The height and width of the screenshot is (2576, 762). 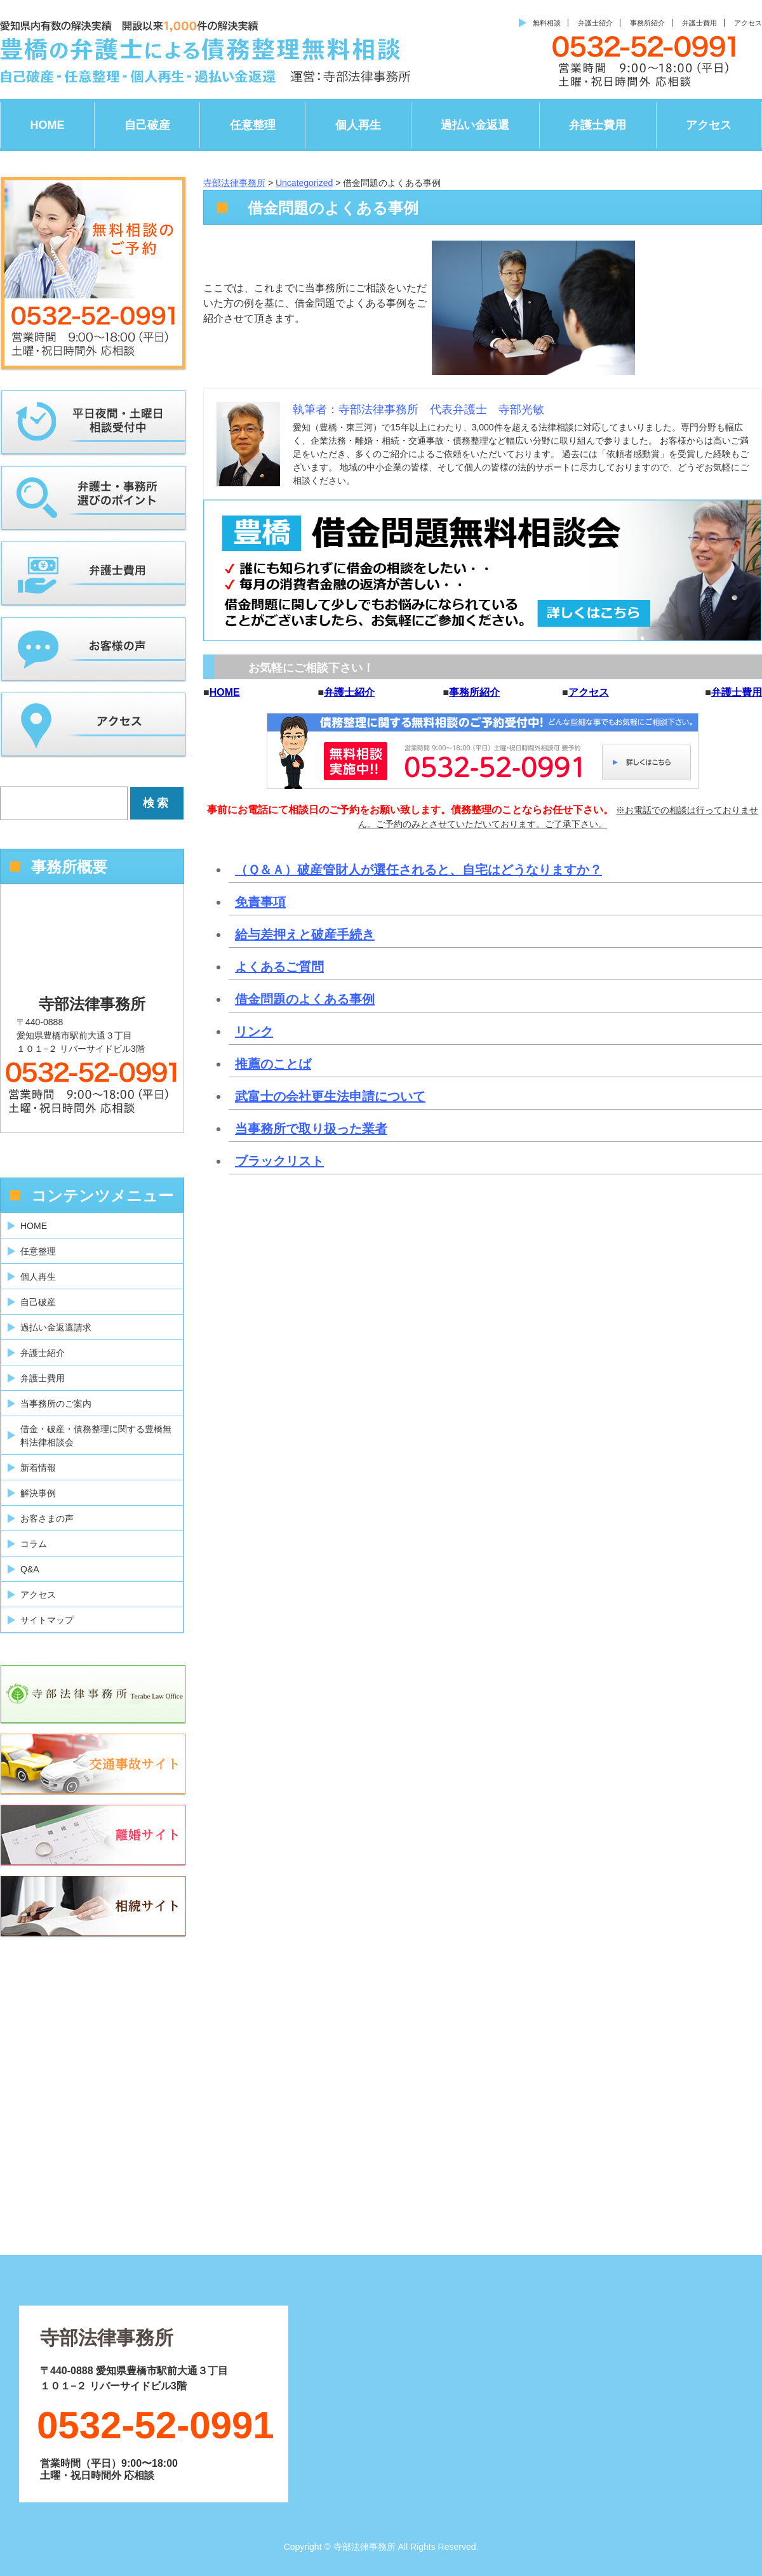 I want to click on 個人再生, so click(x=358, y=125).